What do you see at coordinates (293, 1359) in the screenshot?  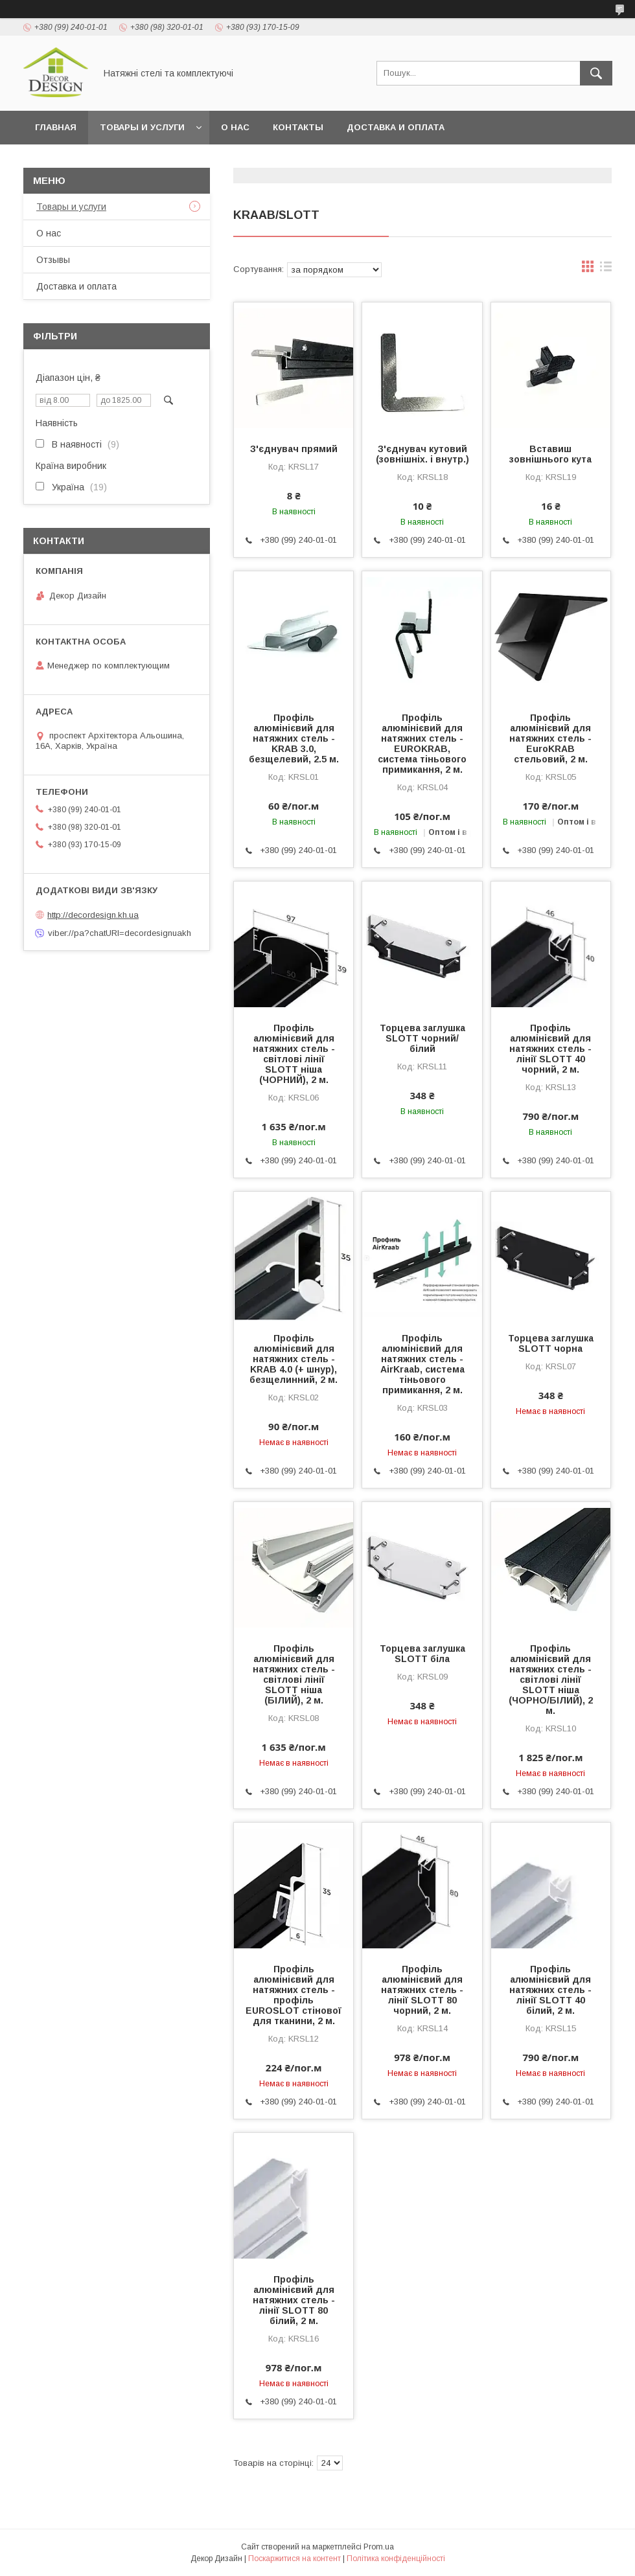 I see `Профіль алюмінієвий для натяжних стель - KRAB 4.0 (+ шнур), безщелинний, 2 м.` at bounding box center [293, 1359].